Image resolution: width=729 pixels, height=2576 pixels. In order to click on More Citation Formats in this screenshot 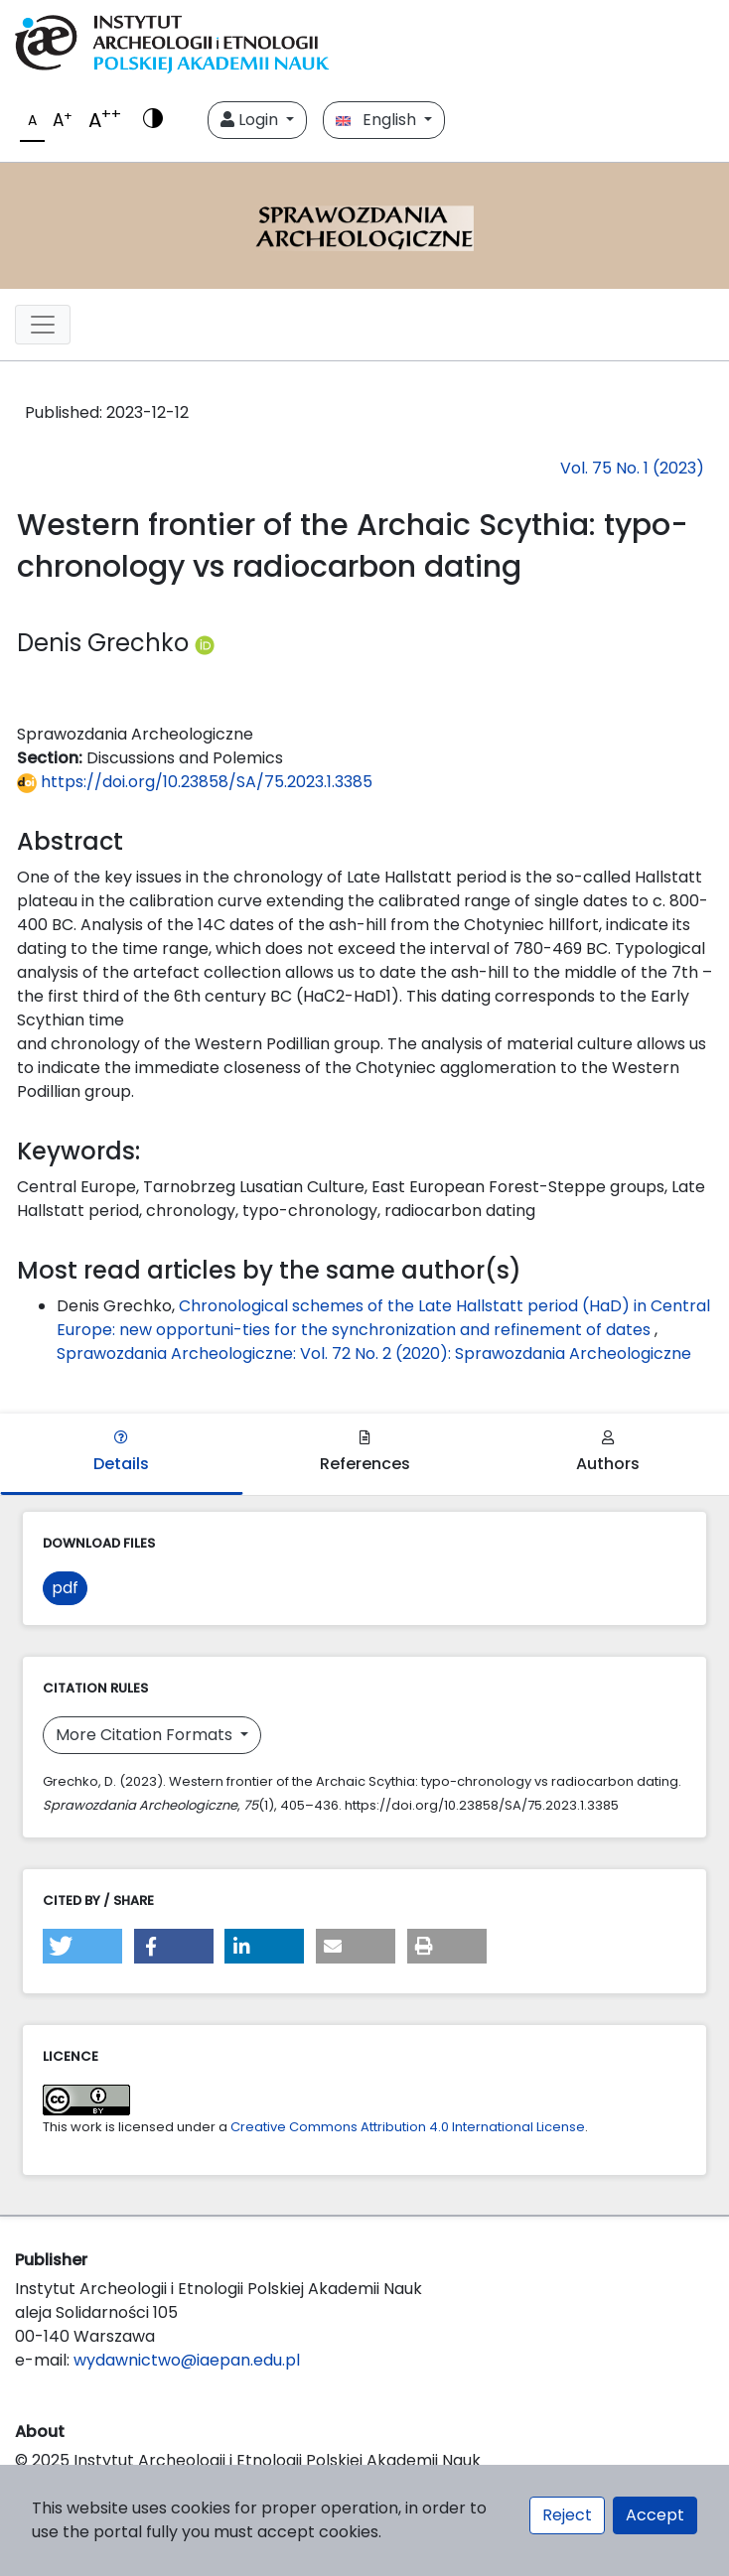, I will do `click(146, 1734)`.